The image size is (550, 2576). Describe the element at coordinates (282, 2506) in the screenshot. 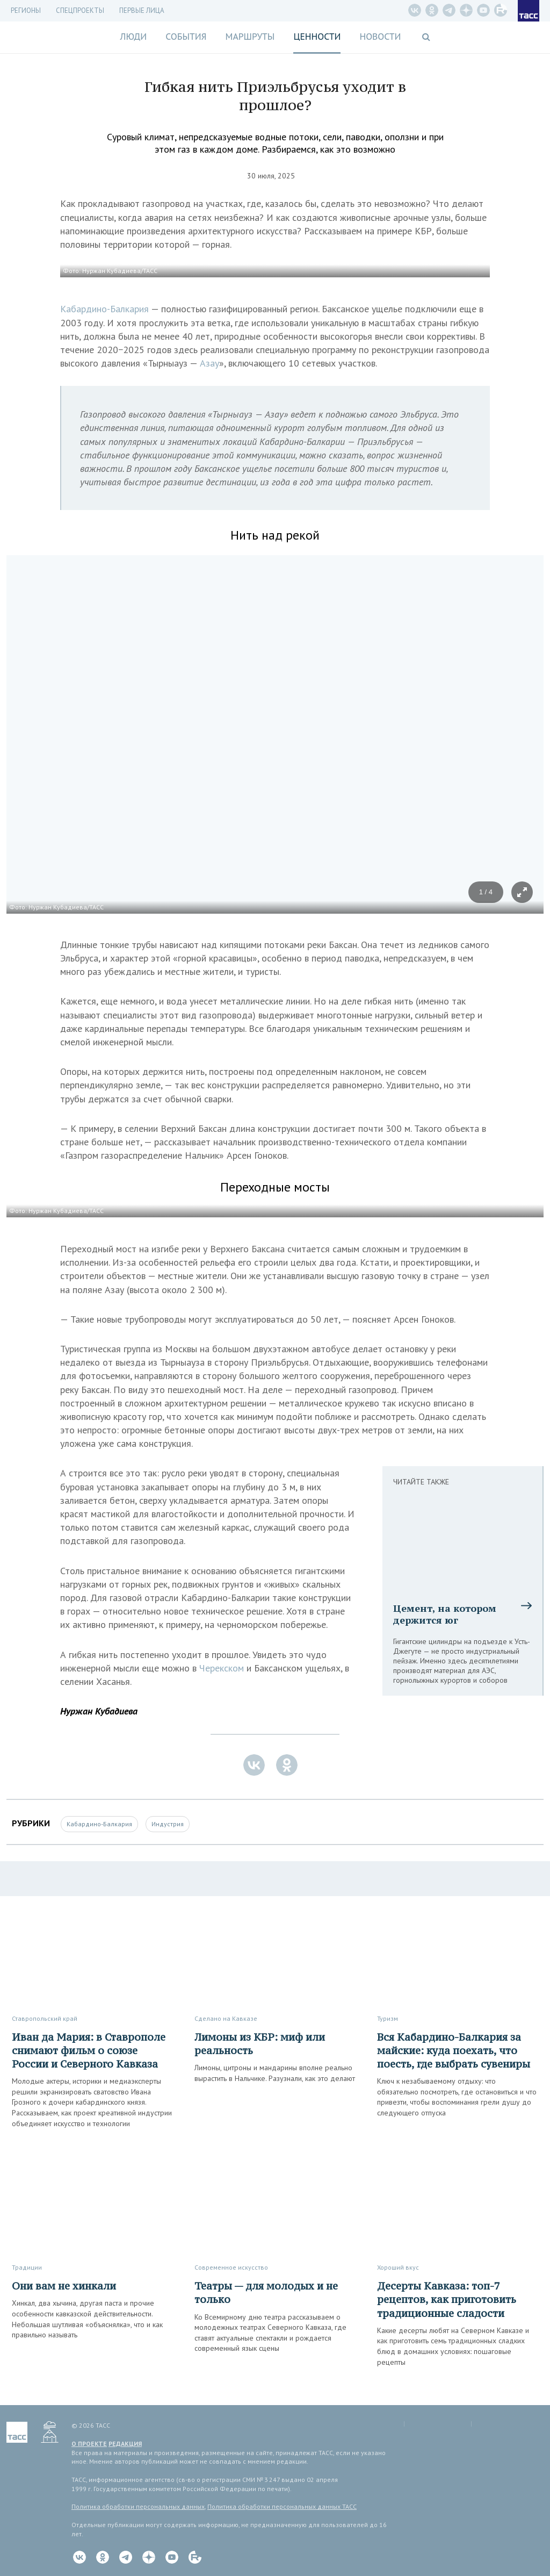

I see `Политика обработки персональных данных ТАСС` at that location.